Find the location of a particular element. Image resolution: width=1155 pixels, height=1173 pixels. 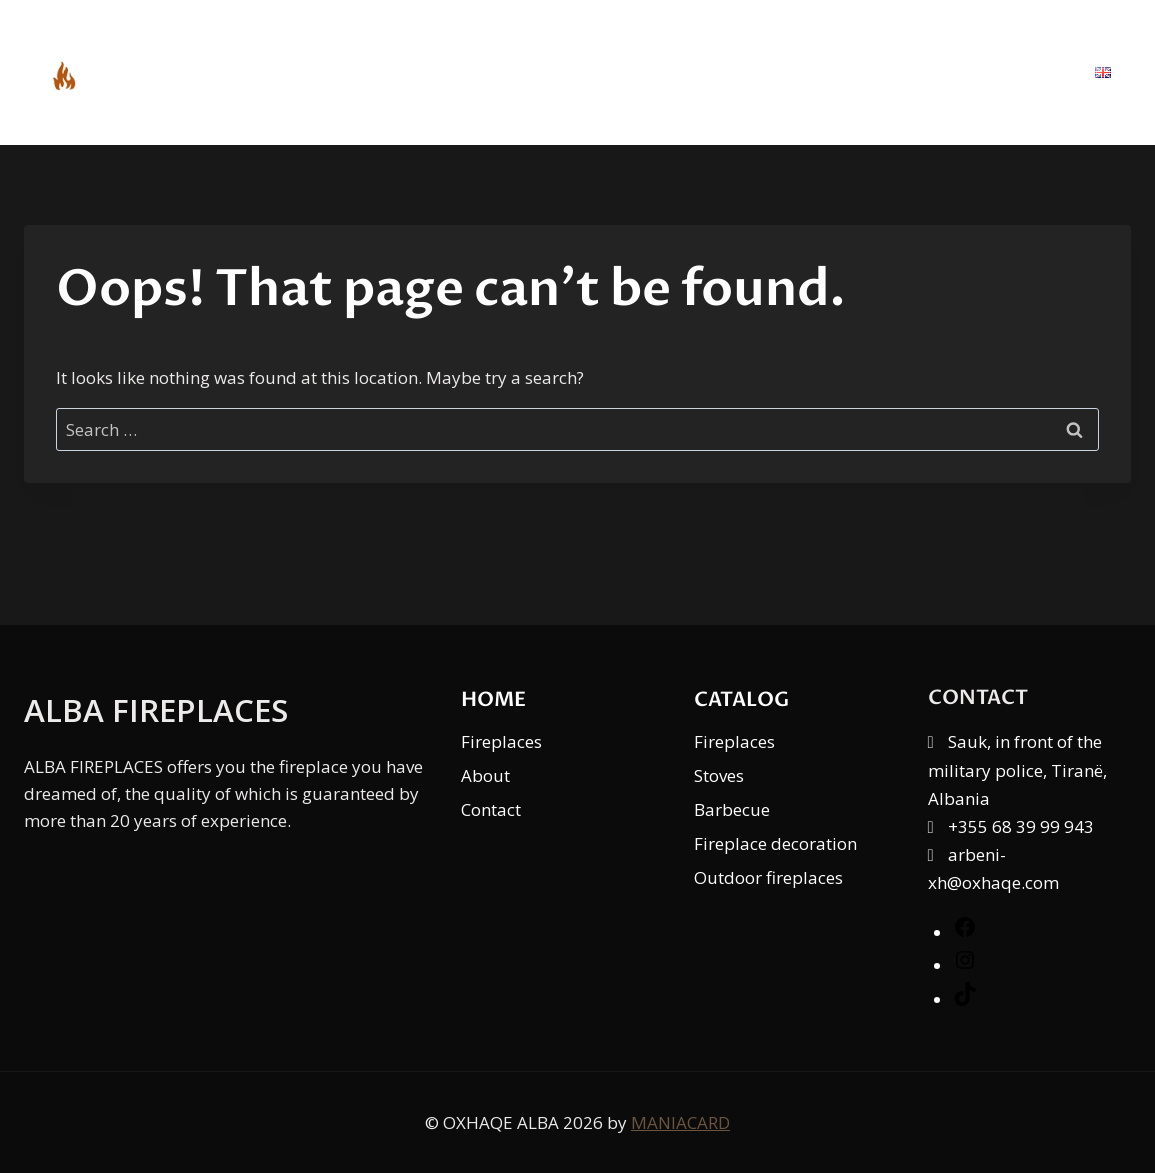

Fireplaces is located at coordinates (501, 741).